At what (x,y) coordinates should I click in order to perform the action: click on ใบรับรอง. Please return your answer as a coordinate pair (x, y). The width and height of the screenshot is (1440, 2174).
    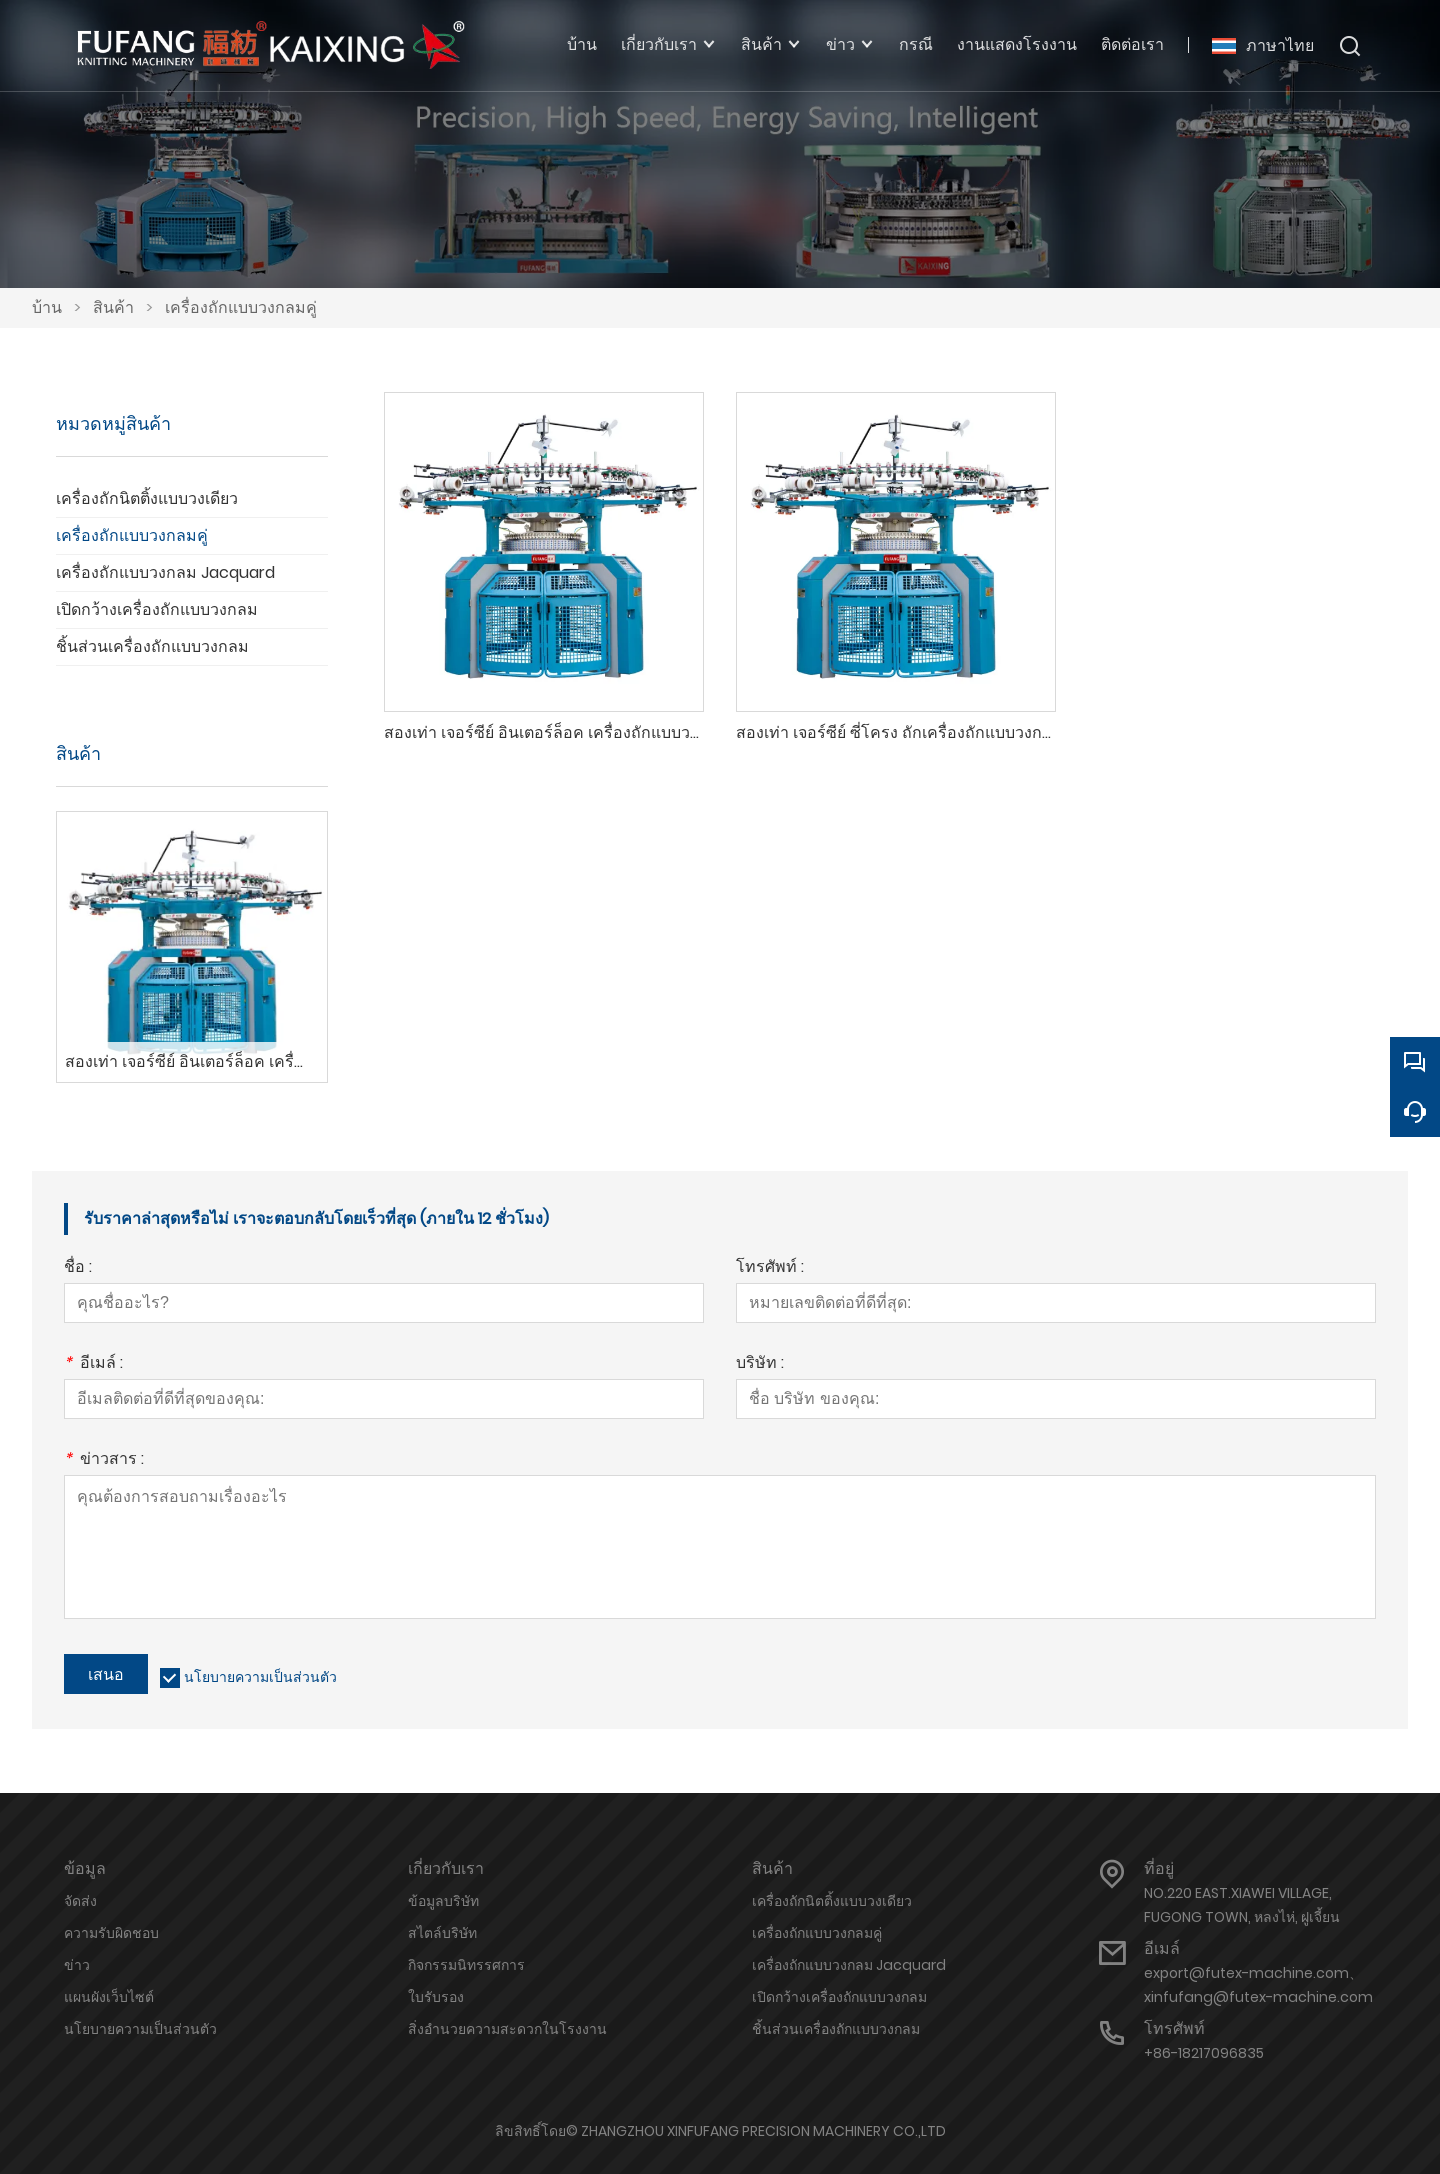
    Looking at the image, I should click on (436, 1997).